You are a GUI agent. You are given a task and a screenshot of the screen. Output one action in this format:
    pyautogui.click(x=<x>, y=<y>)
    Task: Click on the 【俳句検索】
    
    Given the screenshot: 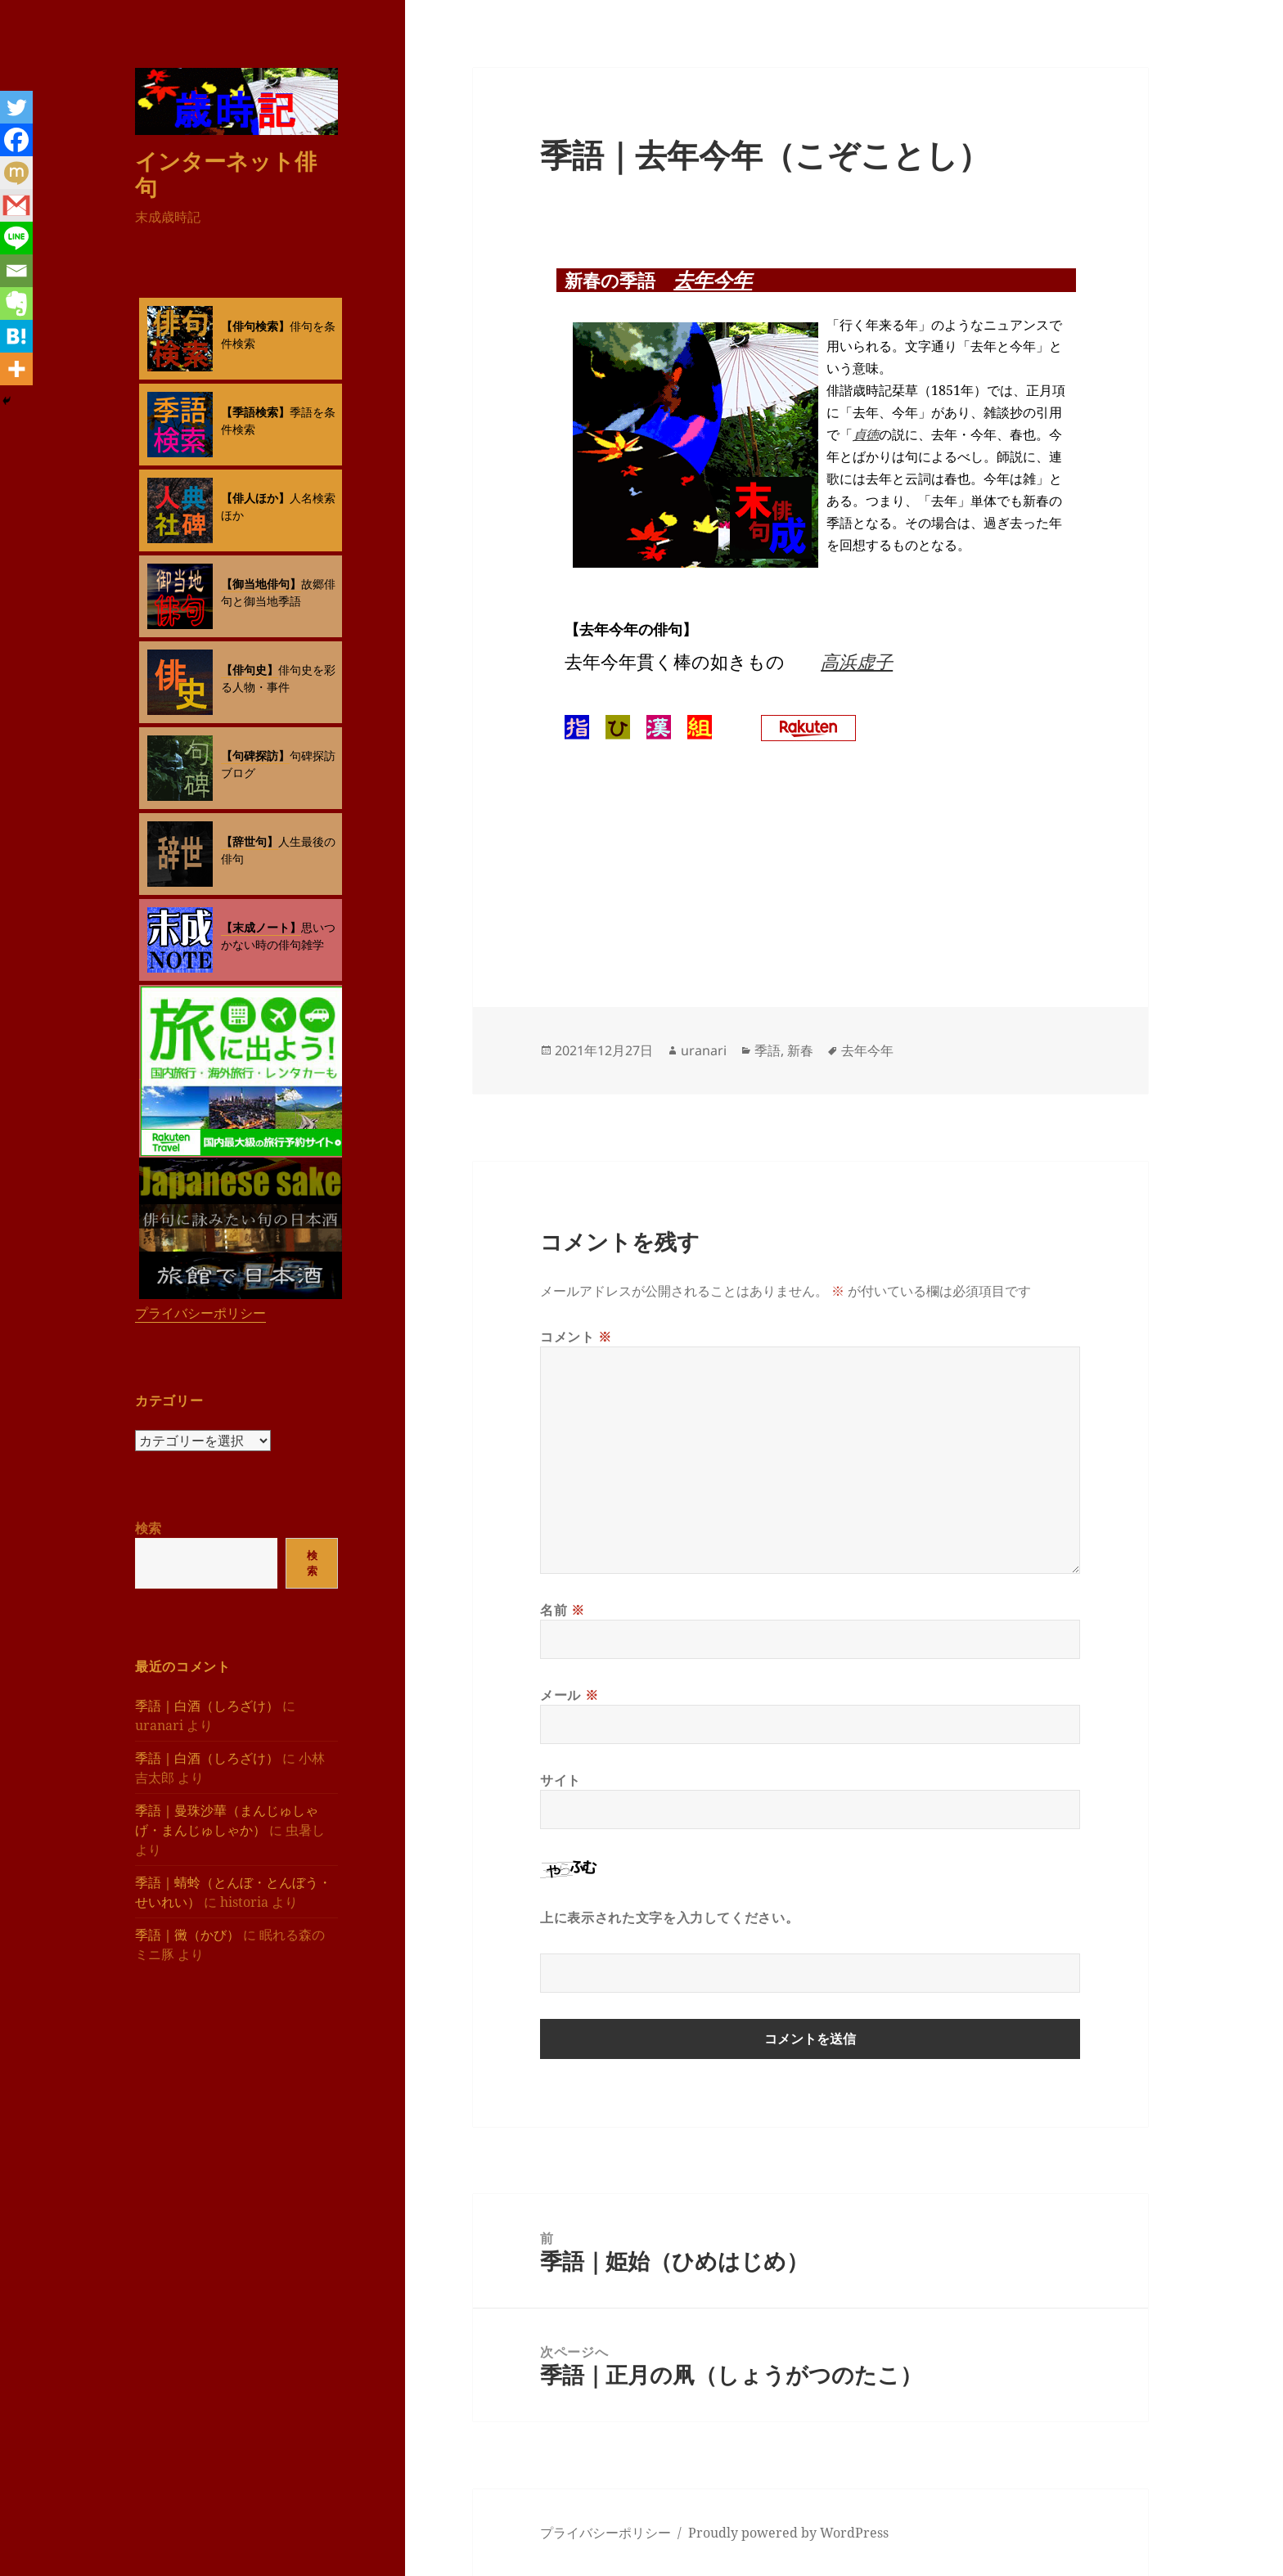 What is the action you would take?
    pyautogui.click(x=255, y=326)
    